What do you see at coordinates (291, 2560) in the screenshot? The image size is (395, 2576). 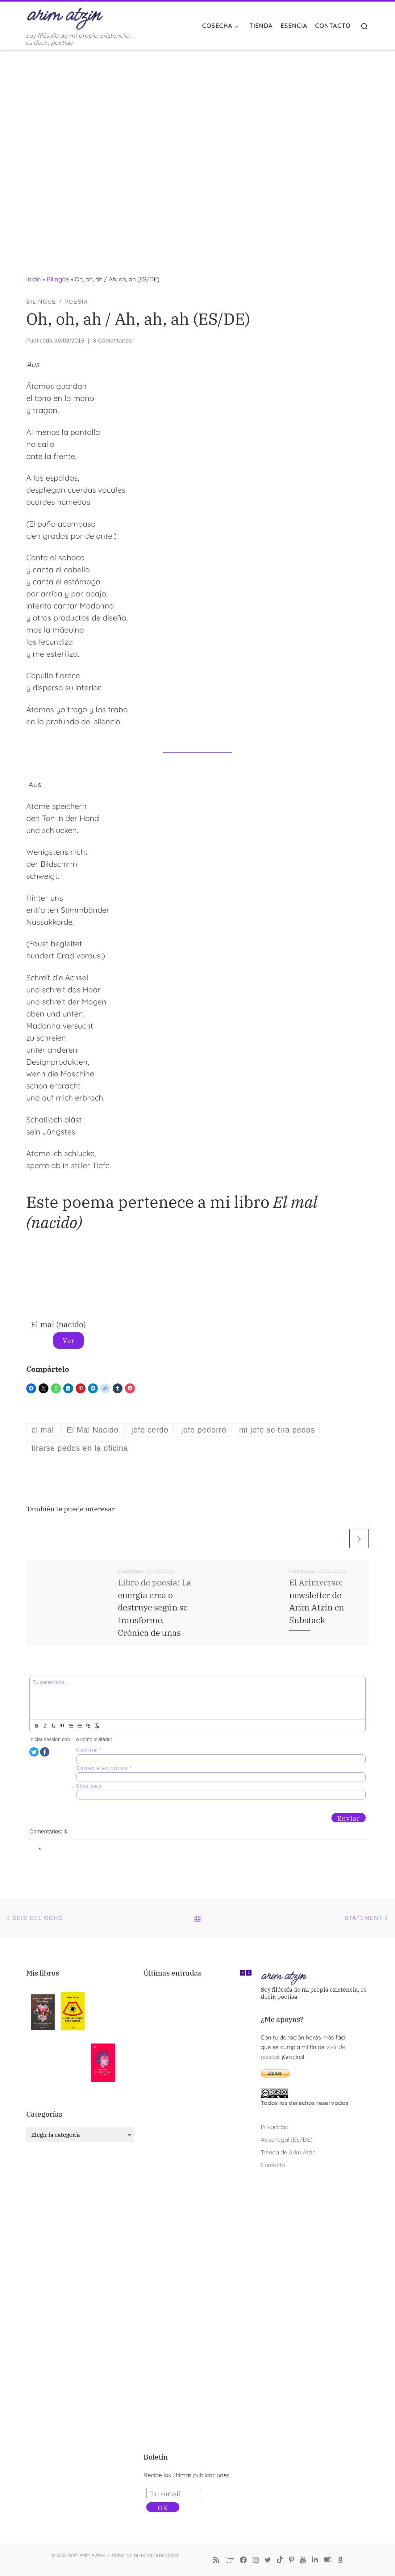 I see `[Pinterest de Arim Atzin Autora]` at bounding box center [291, 2560].